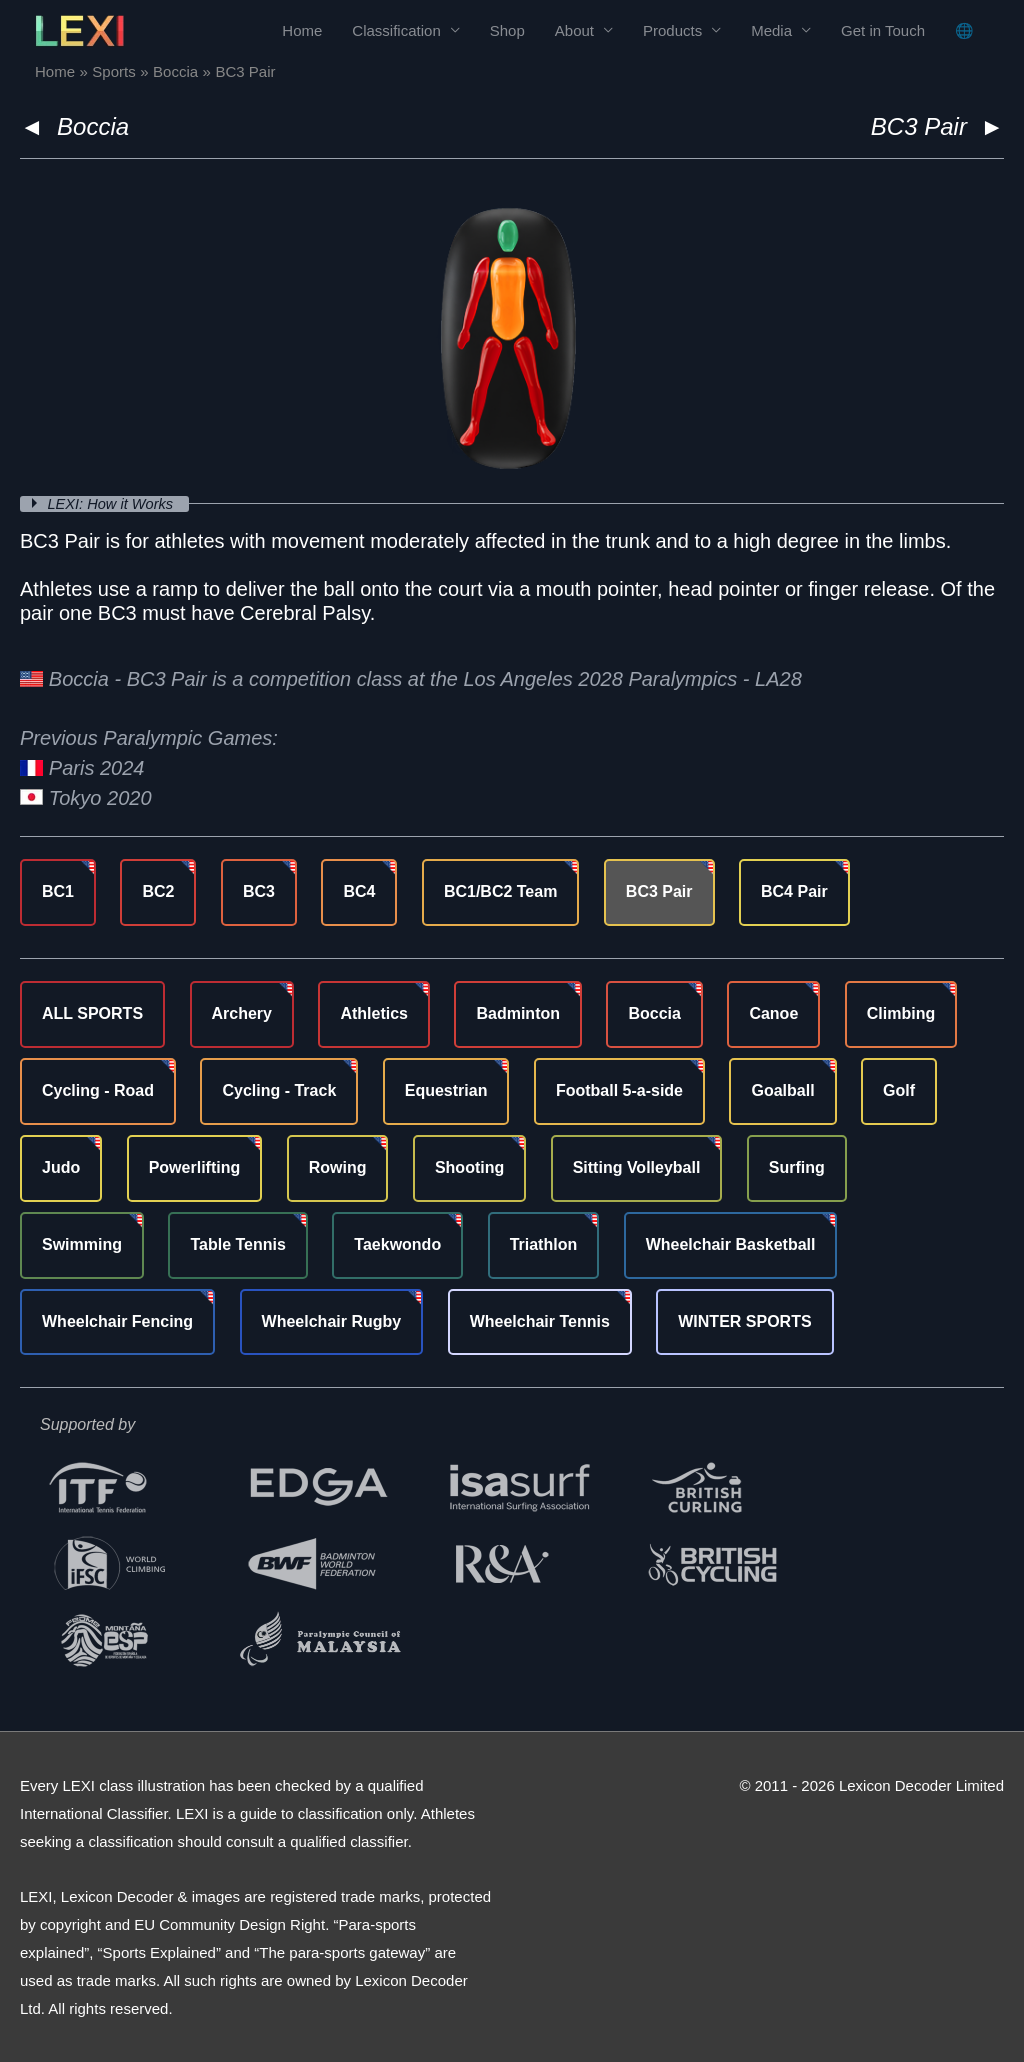 Image resolution: width=1024 pixels, height=2062 pixels. What do you see at coordinates (883, 30) in the screenshot?
I see `Get in Touch` at bounding box center [883, 30].